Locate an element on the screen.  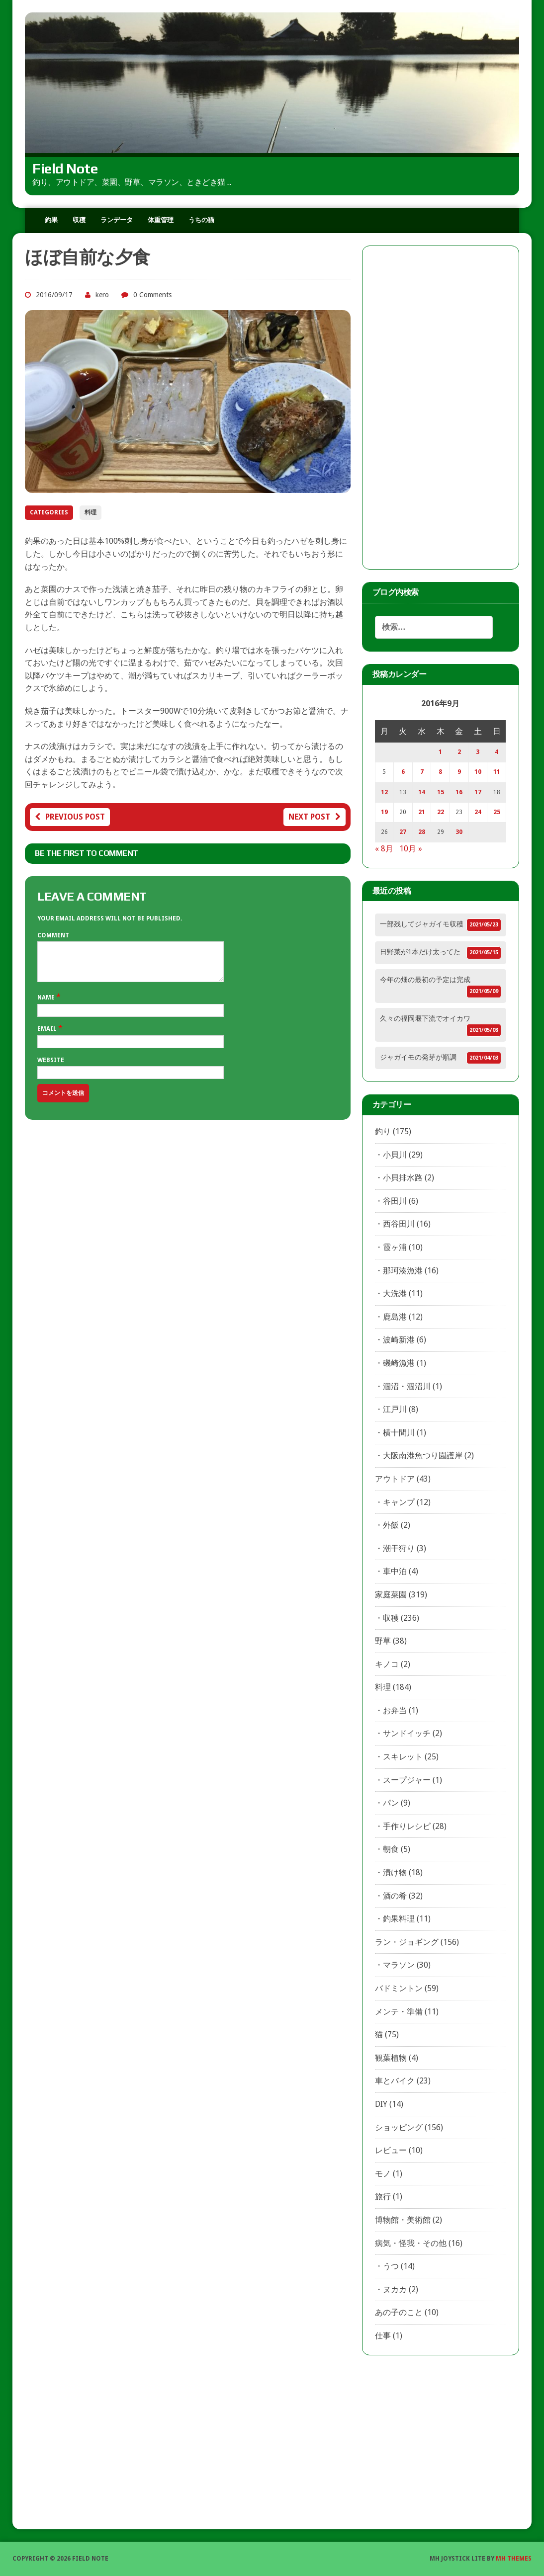
12 [2016年9月12日 に投稿を公開] is located at coordinates (384, 792).